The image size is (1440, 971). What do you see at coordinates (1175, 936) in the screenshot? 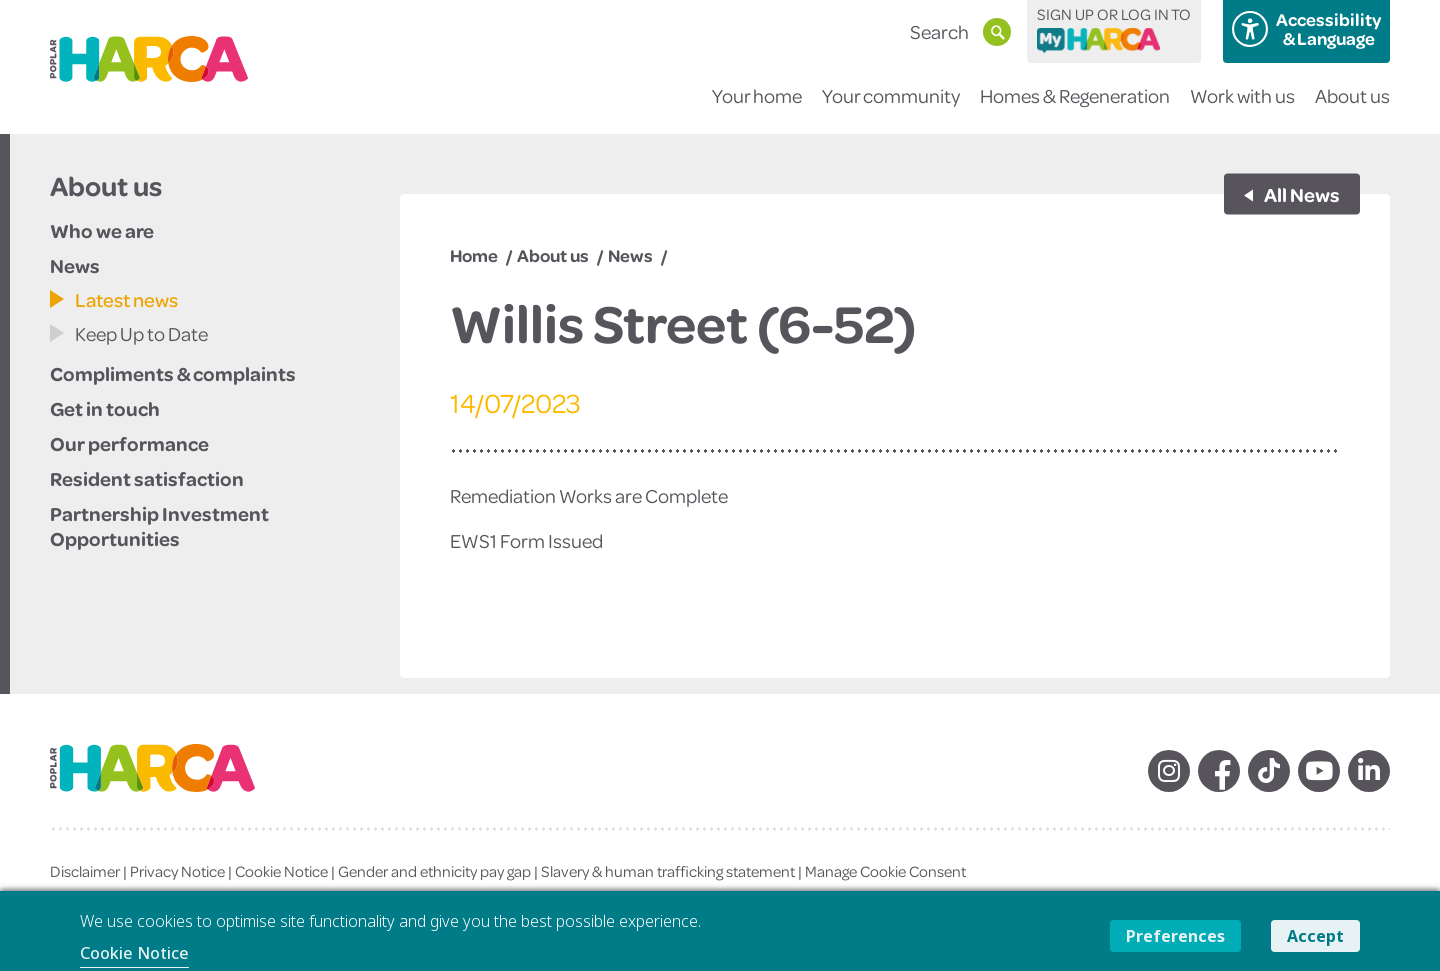
I see `Preferences` at bounding box center [1175, 936].